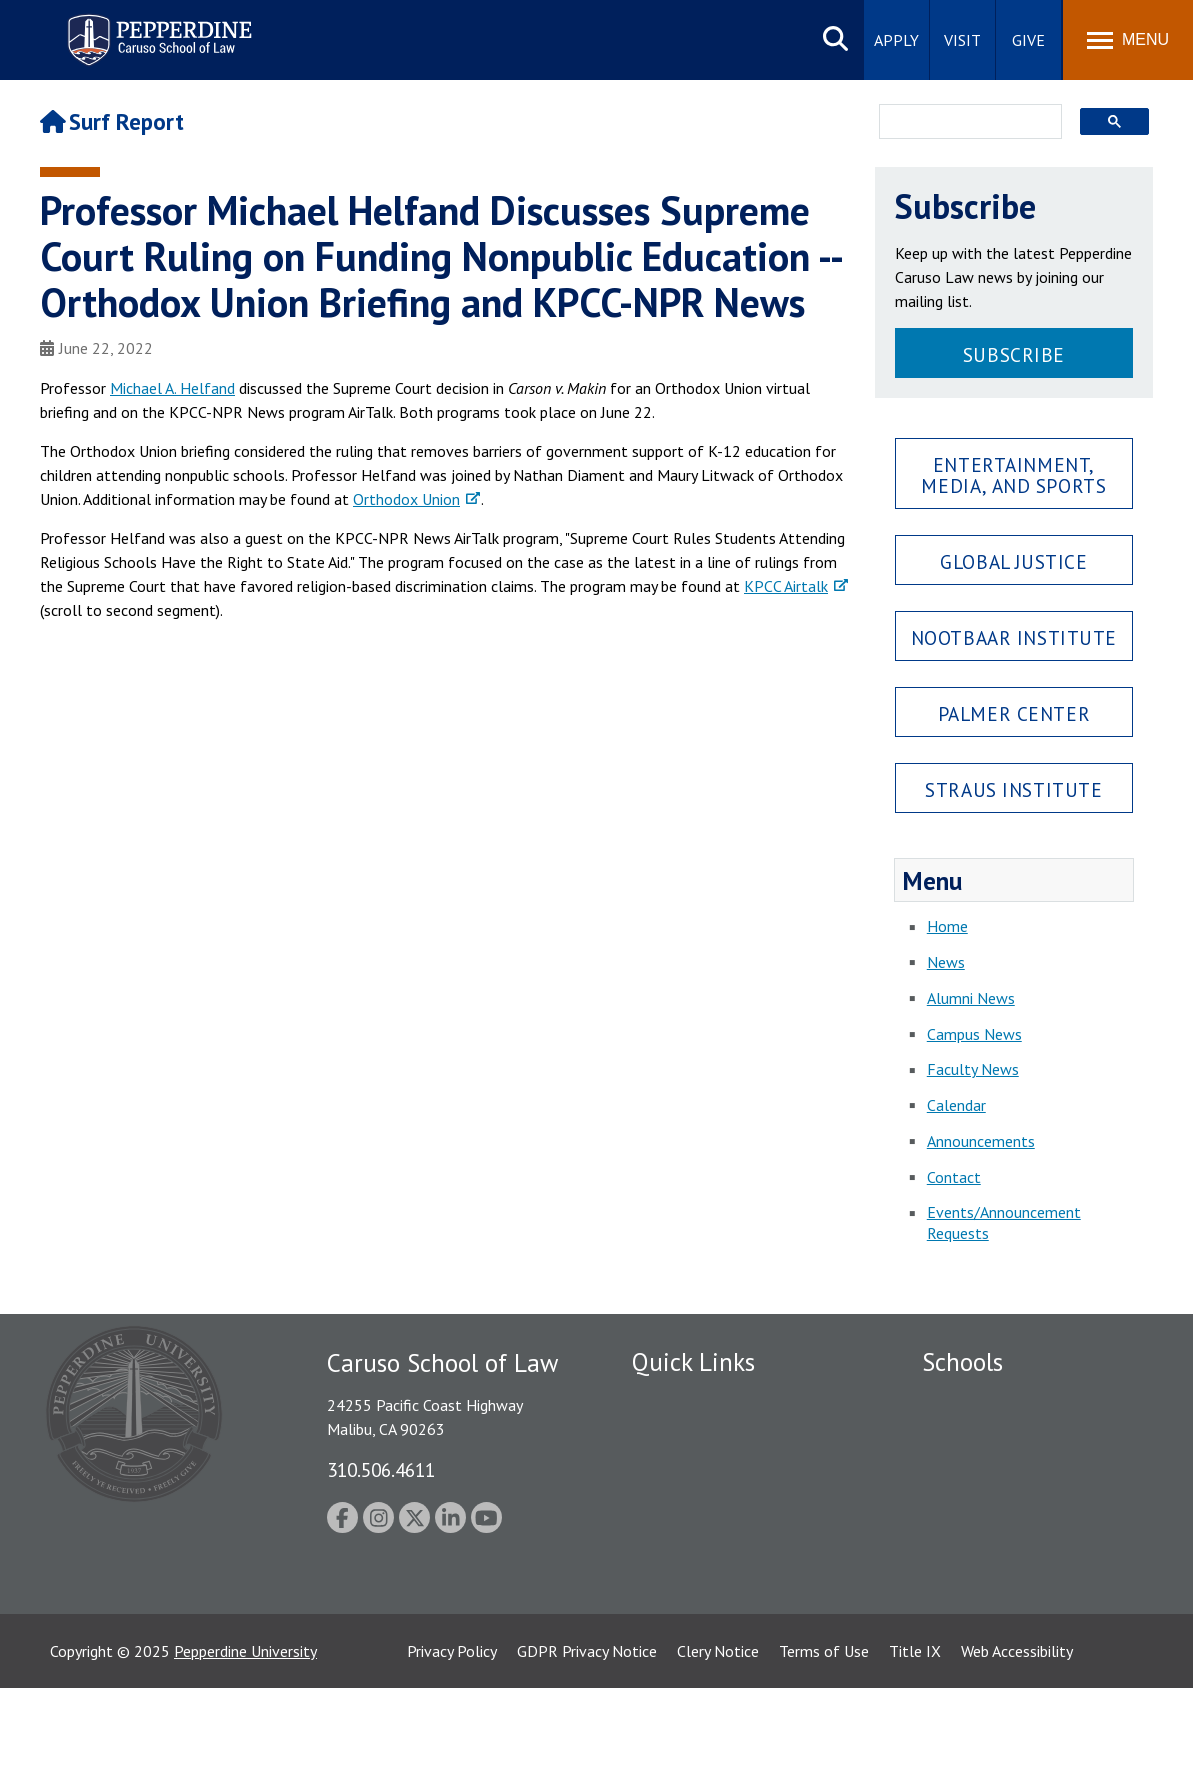  What do you see at coordinates (1014, 713) in the screenshot?
I see `Palmer Center` at bounding box center [1014, 713].